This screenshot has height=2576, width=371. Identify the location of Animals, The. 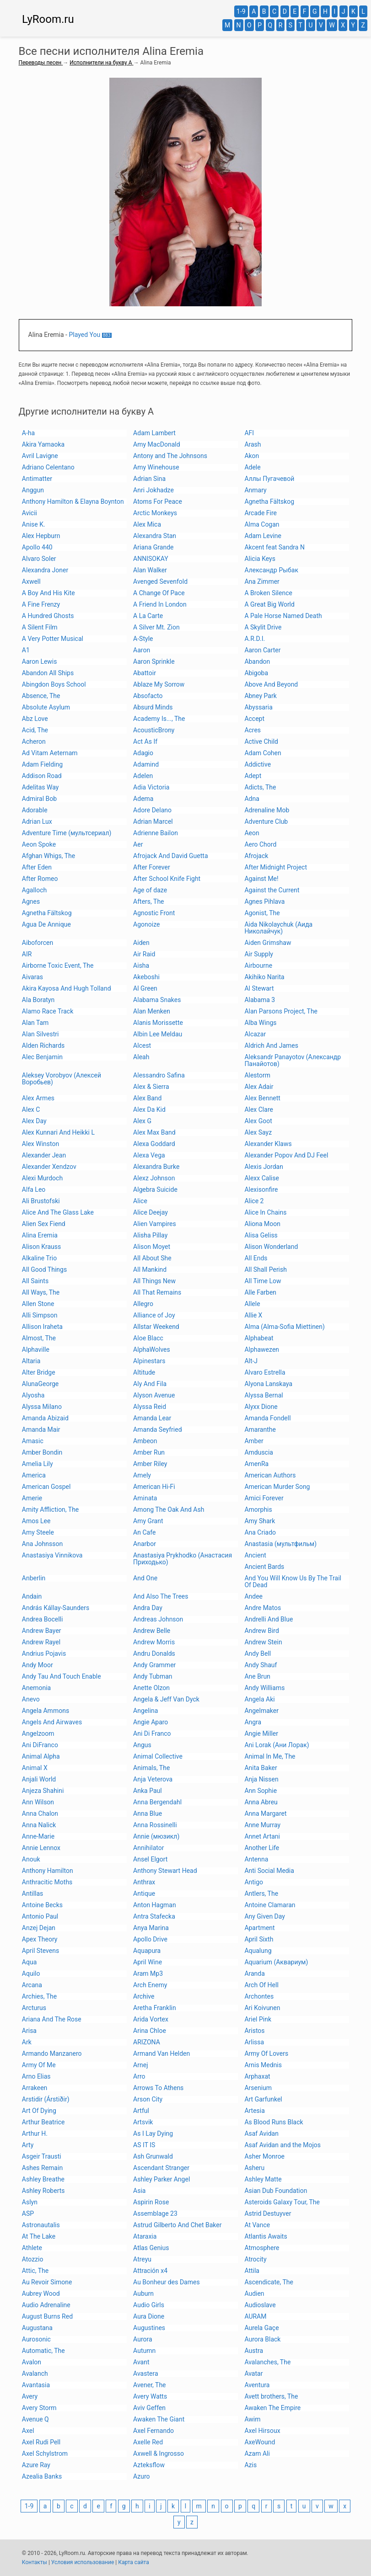
(151, 1767).